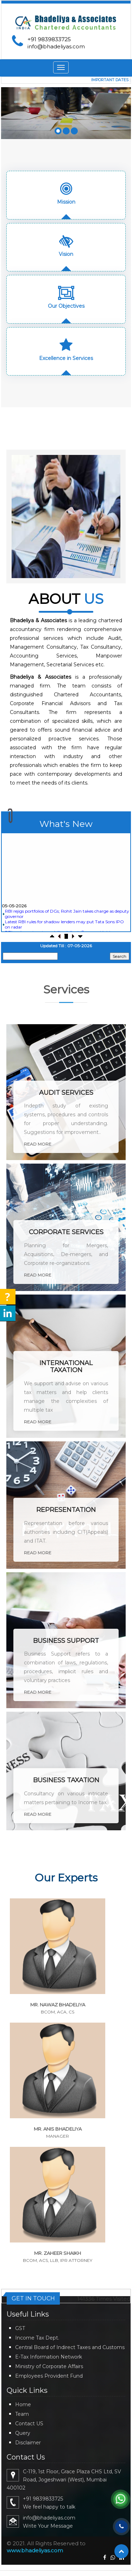 This screenshot has height=2576, width=132. I want to click on Business Taxation, so click(66, 1780).